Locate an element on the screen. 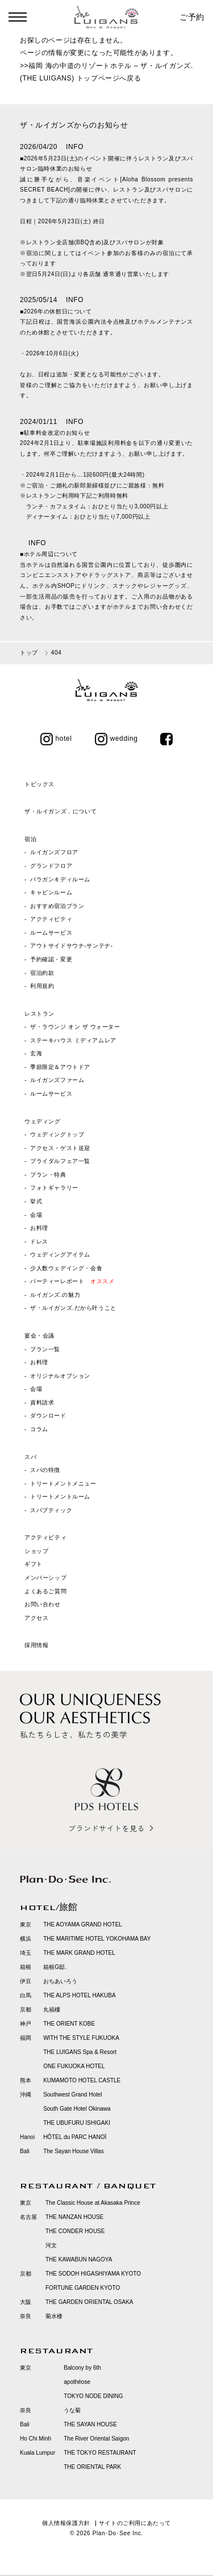 The image size is (213, 2576). プラン一覧 is located at coordinates (45, 1349).